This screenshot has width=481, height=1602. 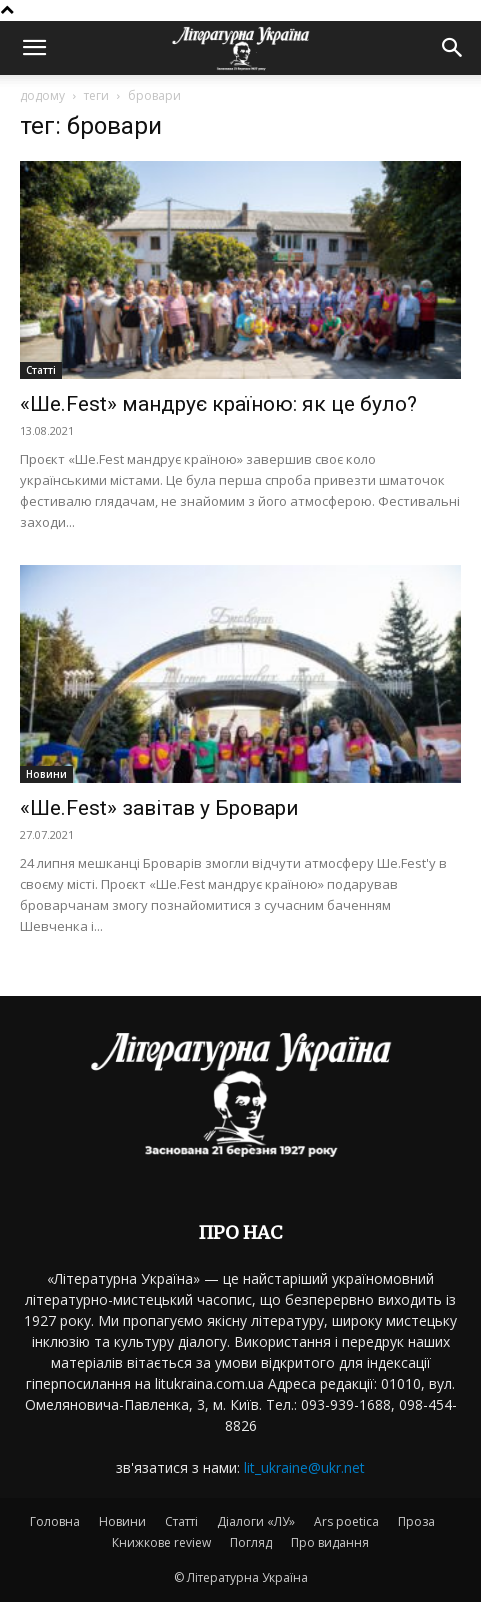 I want to click on Головна, so click(x=55, y=1521).